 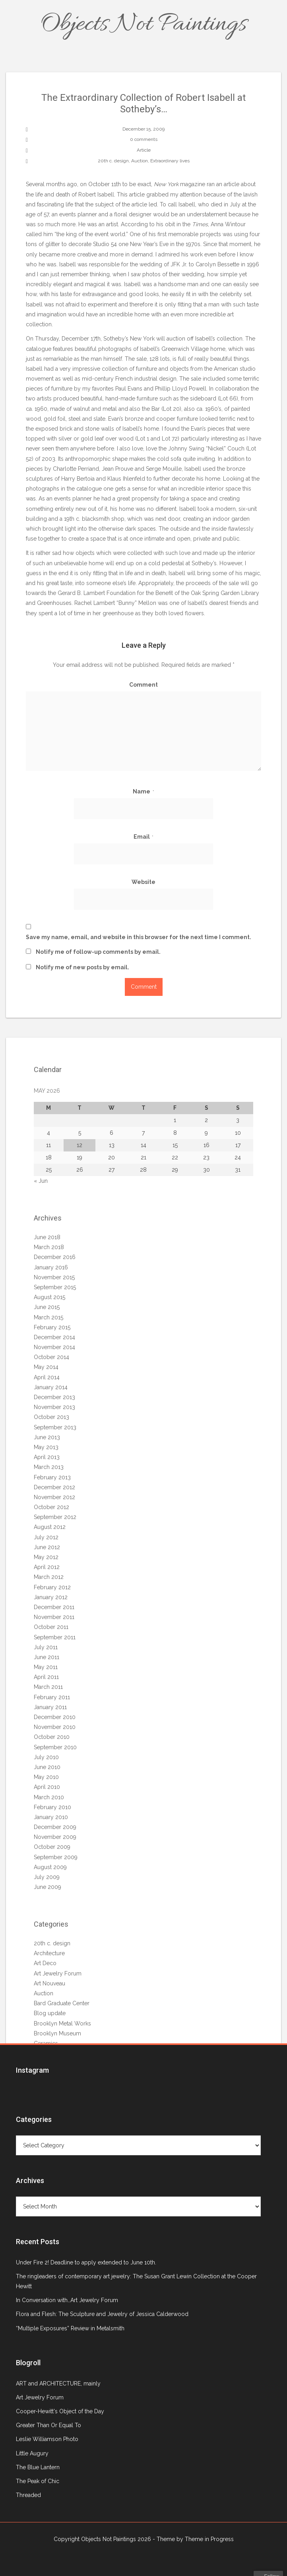 I want to click on June 2015, so click(x=47, y=1307).